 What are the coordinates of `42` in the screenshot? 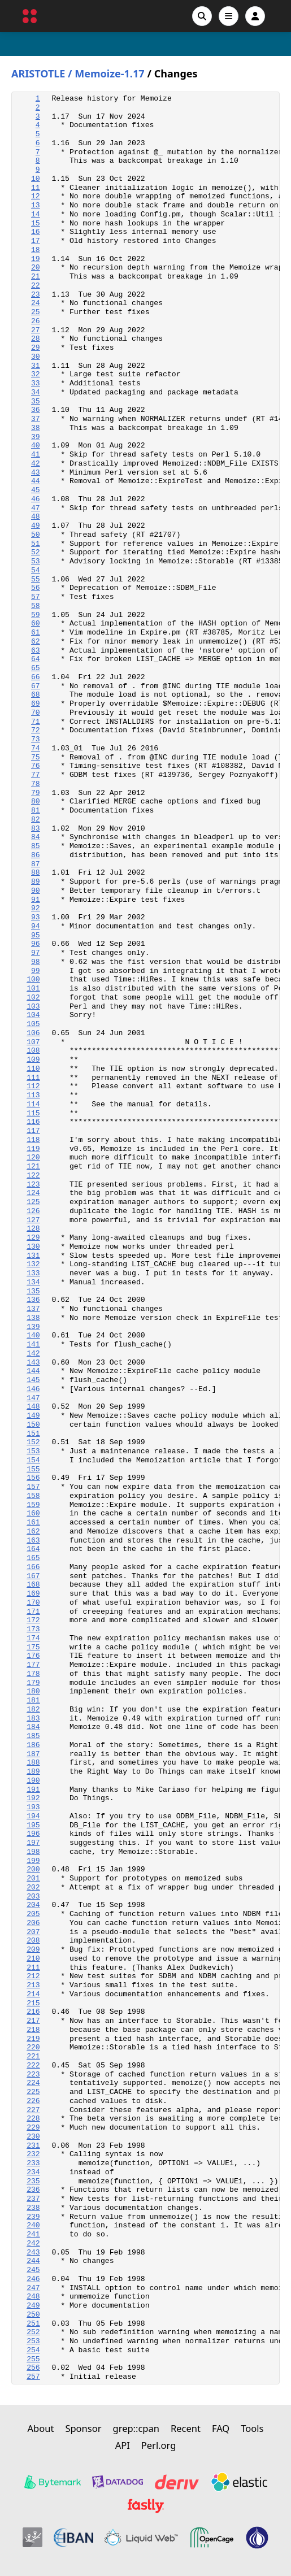 It's located at (35, 463).